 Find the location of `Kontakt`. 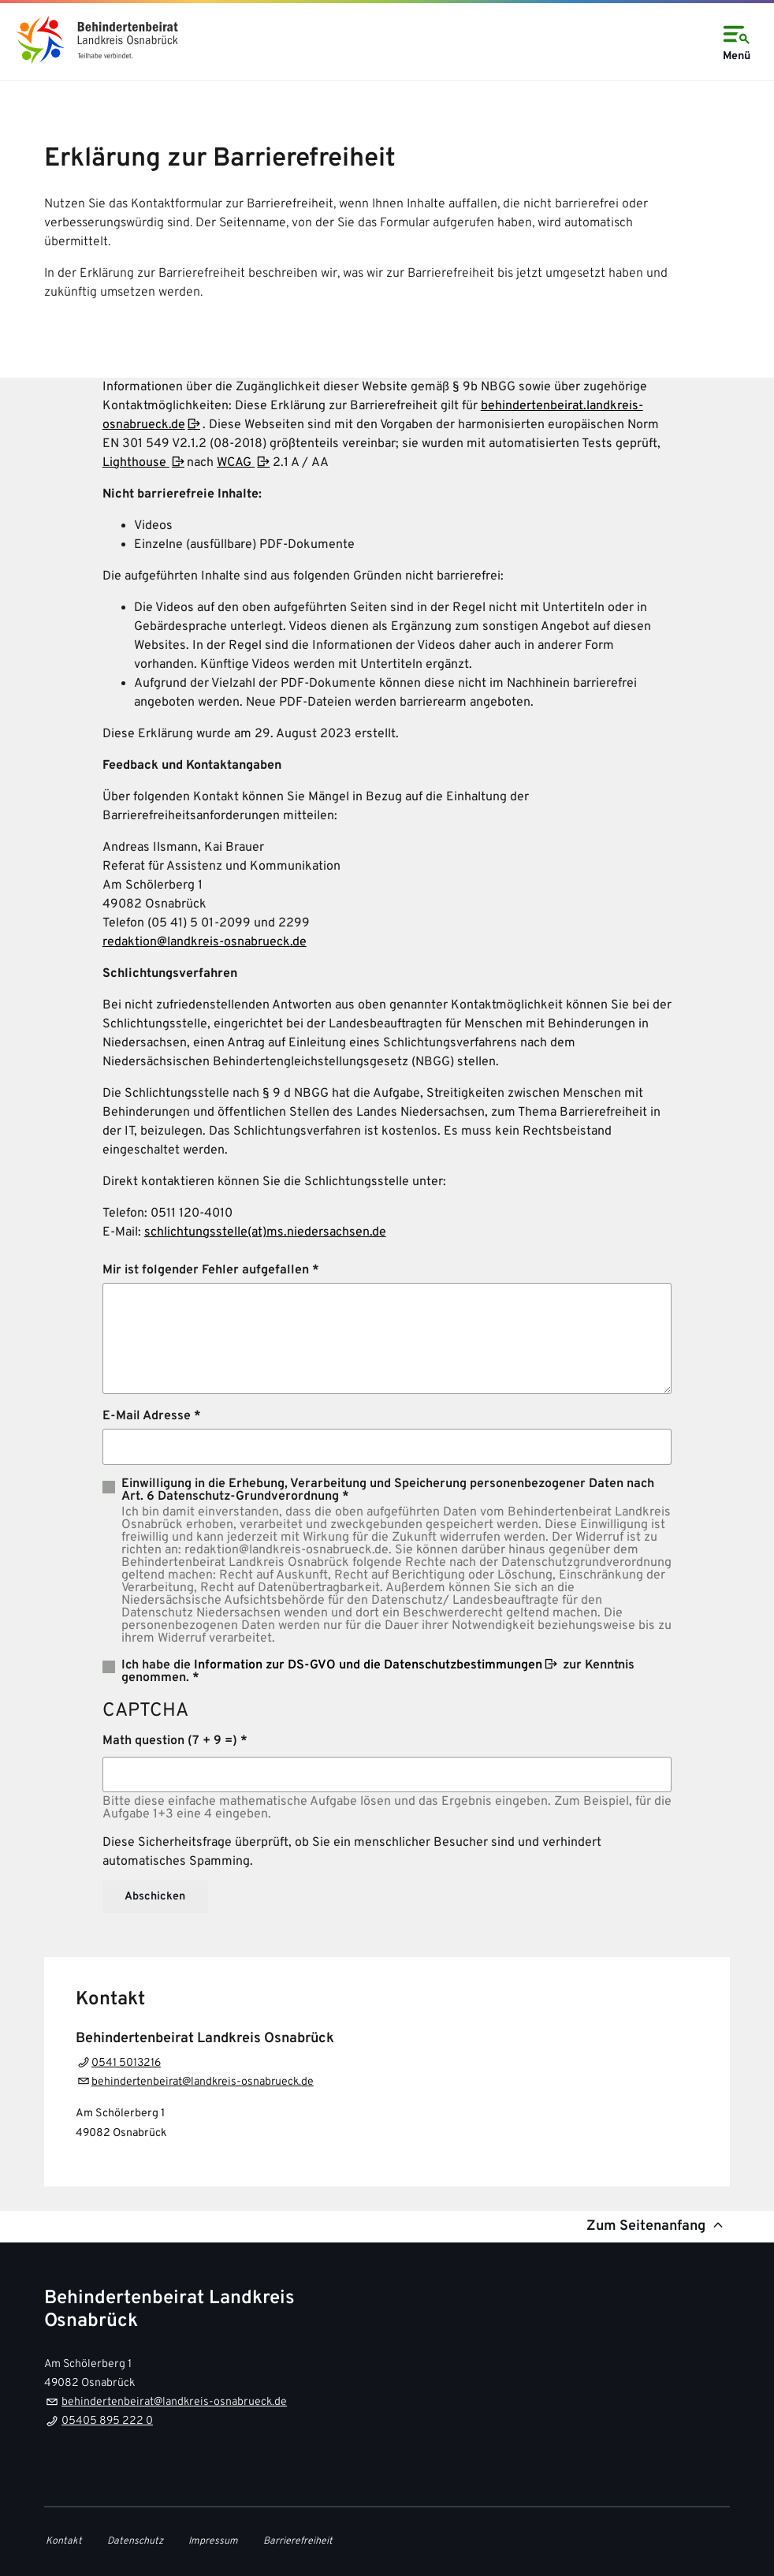

Kontakt is located at coordinates (64, 2541).